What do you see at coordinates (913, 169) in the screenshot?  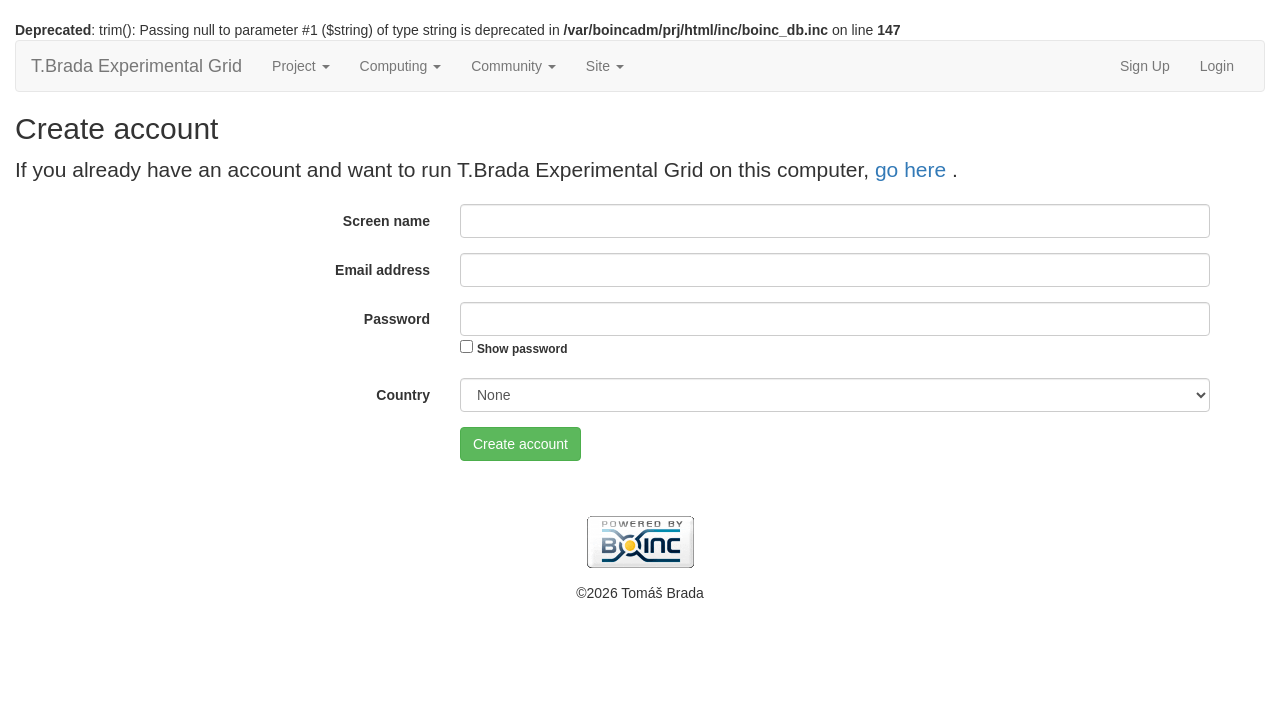 I see `go here` at bounding box center [913, 169].